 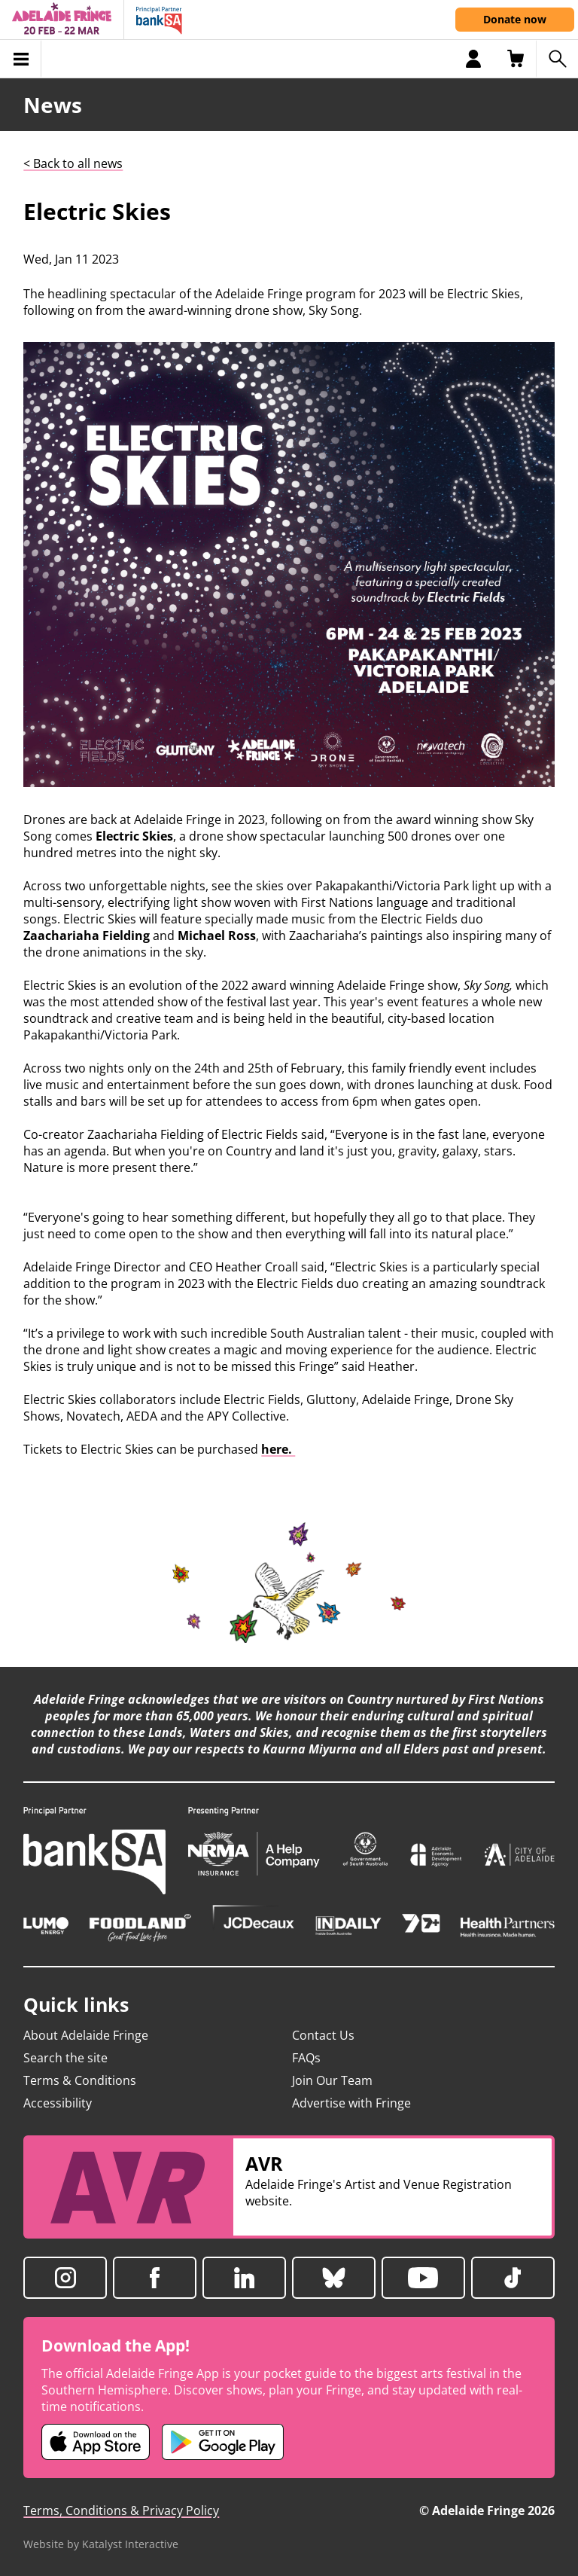 What do you see at coordinates (20, 59) in the screenshot?
I see `[Toggle menu]` at bounding box center [20, 59].